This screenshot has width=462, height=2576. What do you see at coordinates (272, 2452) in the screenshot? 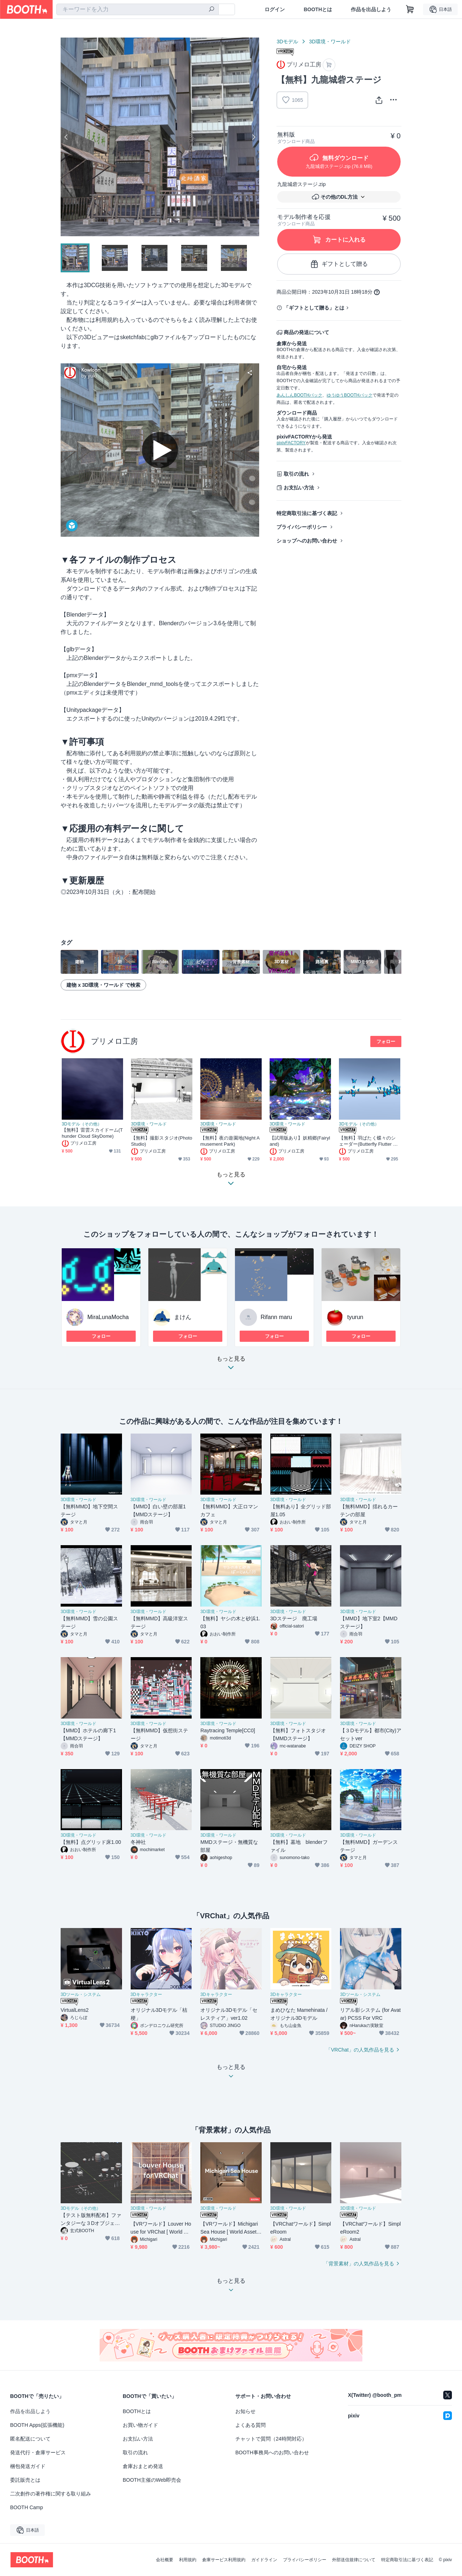
I see `BOOTH事務局へのお問い合わせ` at bounding box center [272, 2452].